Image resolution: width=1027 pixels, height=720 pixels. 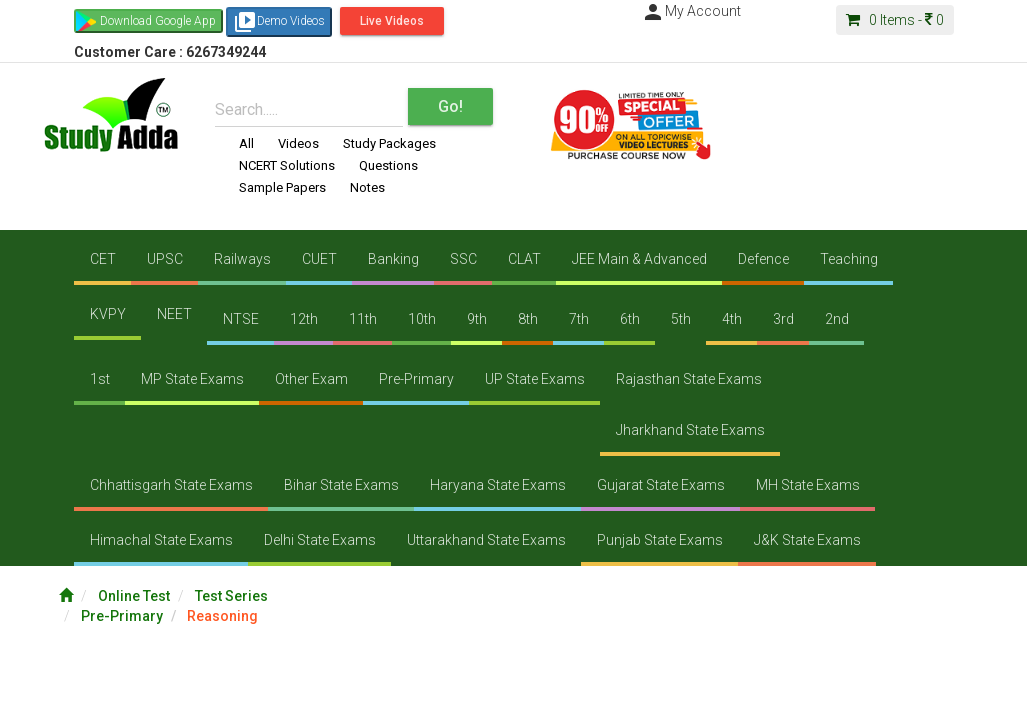 I want to click on Study Packages, so click(x=389, y=143).